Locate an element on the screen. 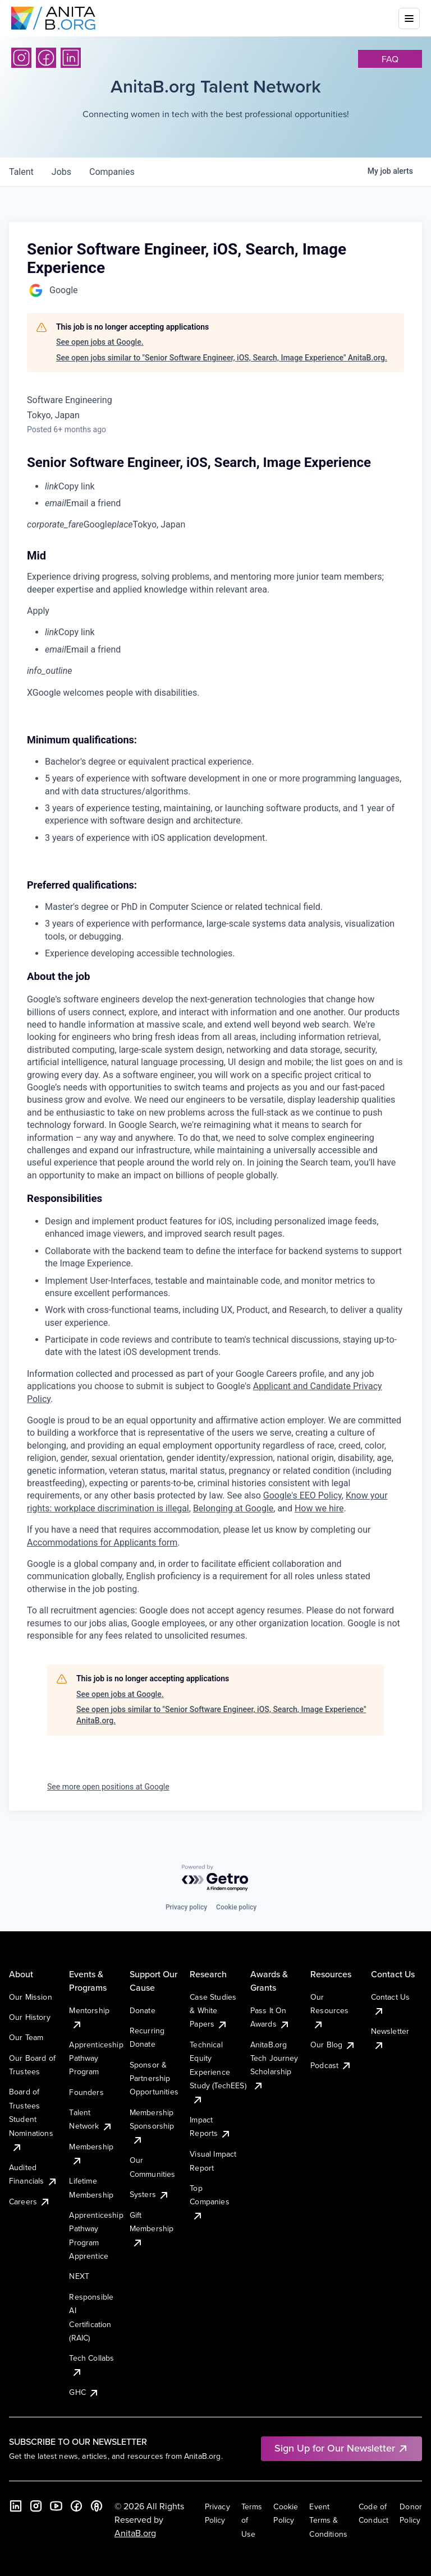 The width and height of the screenshot is (431, 2576). Board of Trustees Student Nominations is located at coordinates (31, 2119).